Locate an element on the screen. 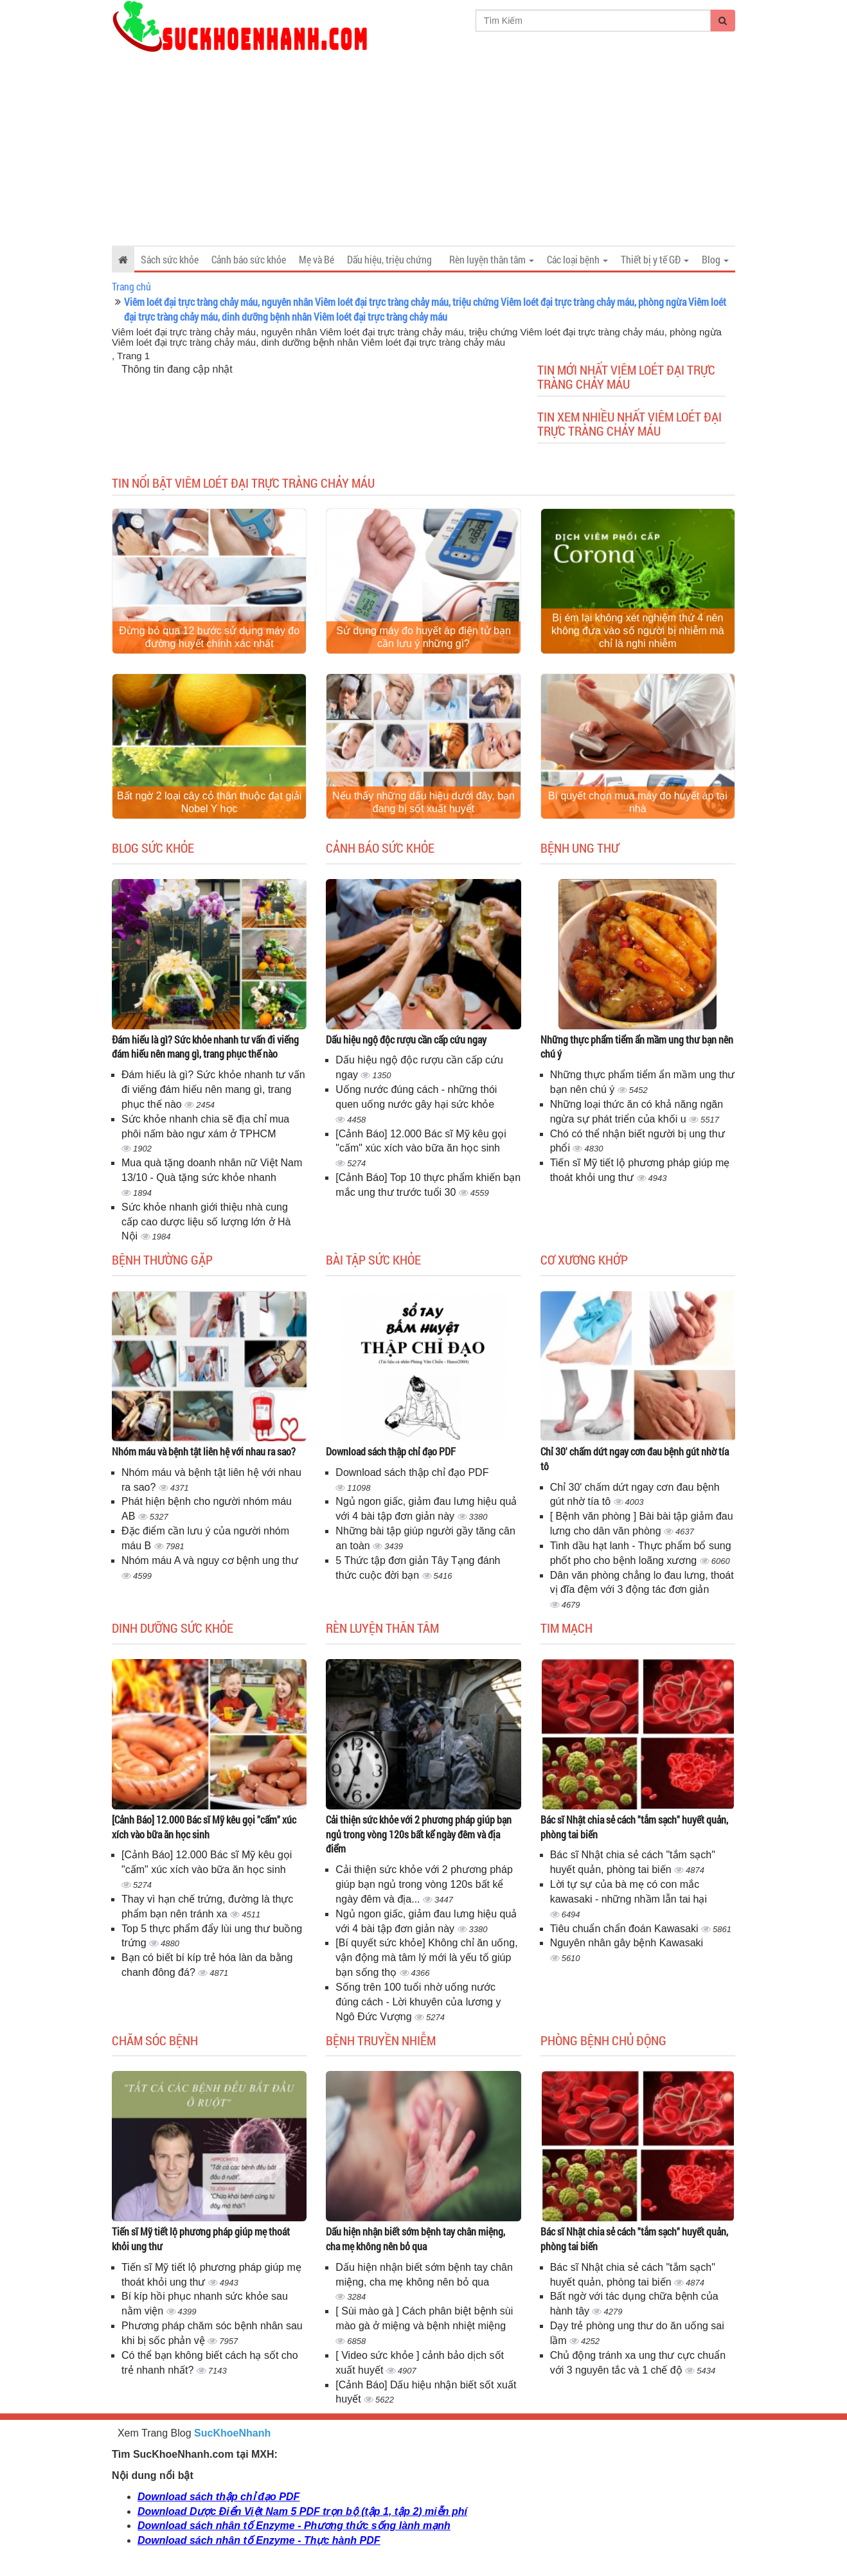  Sức khỏe nhanh giới thiệu nhà cung cấp cao dược liệu số lượng lớn ở Hà Nội is located at coordinates (205, 1222).